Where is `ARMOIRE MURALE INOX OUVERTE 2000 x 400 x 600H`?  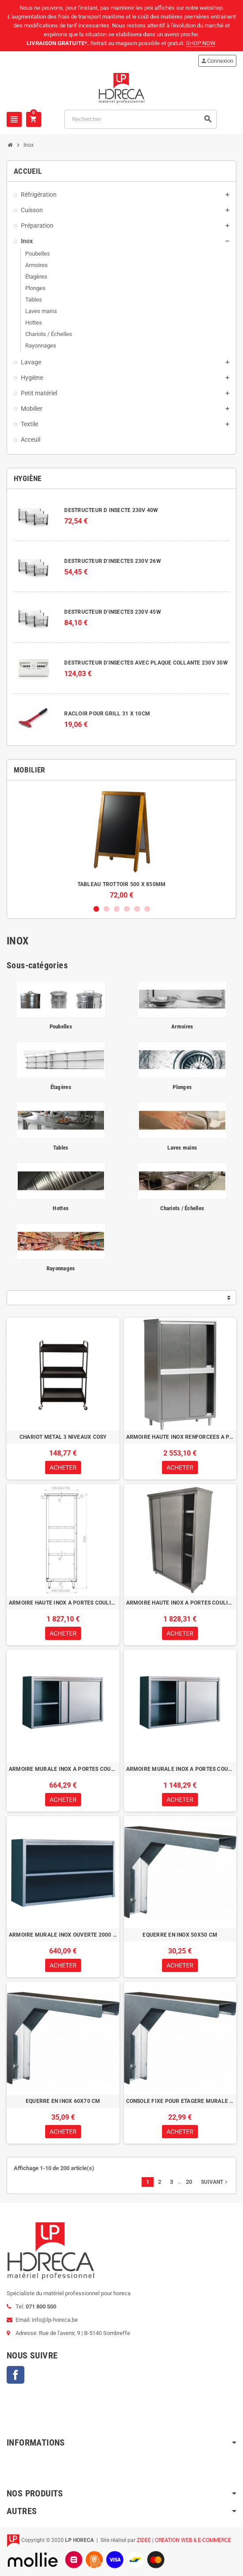
ARMOIRE MURALE INOX OUVERTE 2000 x 400 x 600H is located at coordinates (63, 1935).